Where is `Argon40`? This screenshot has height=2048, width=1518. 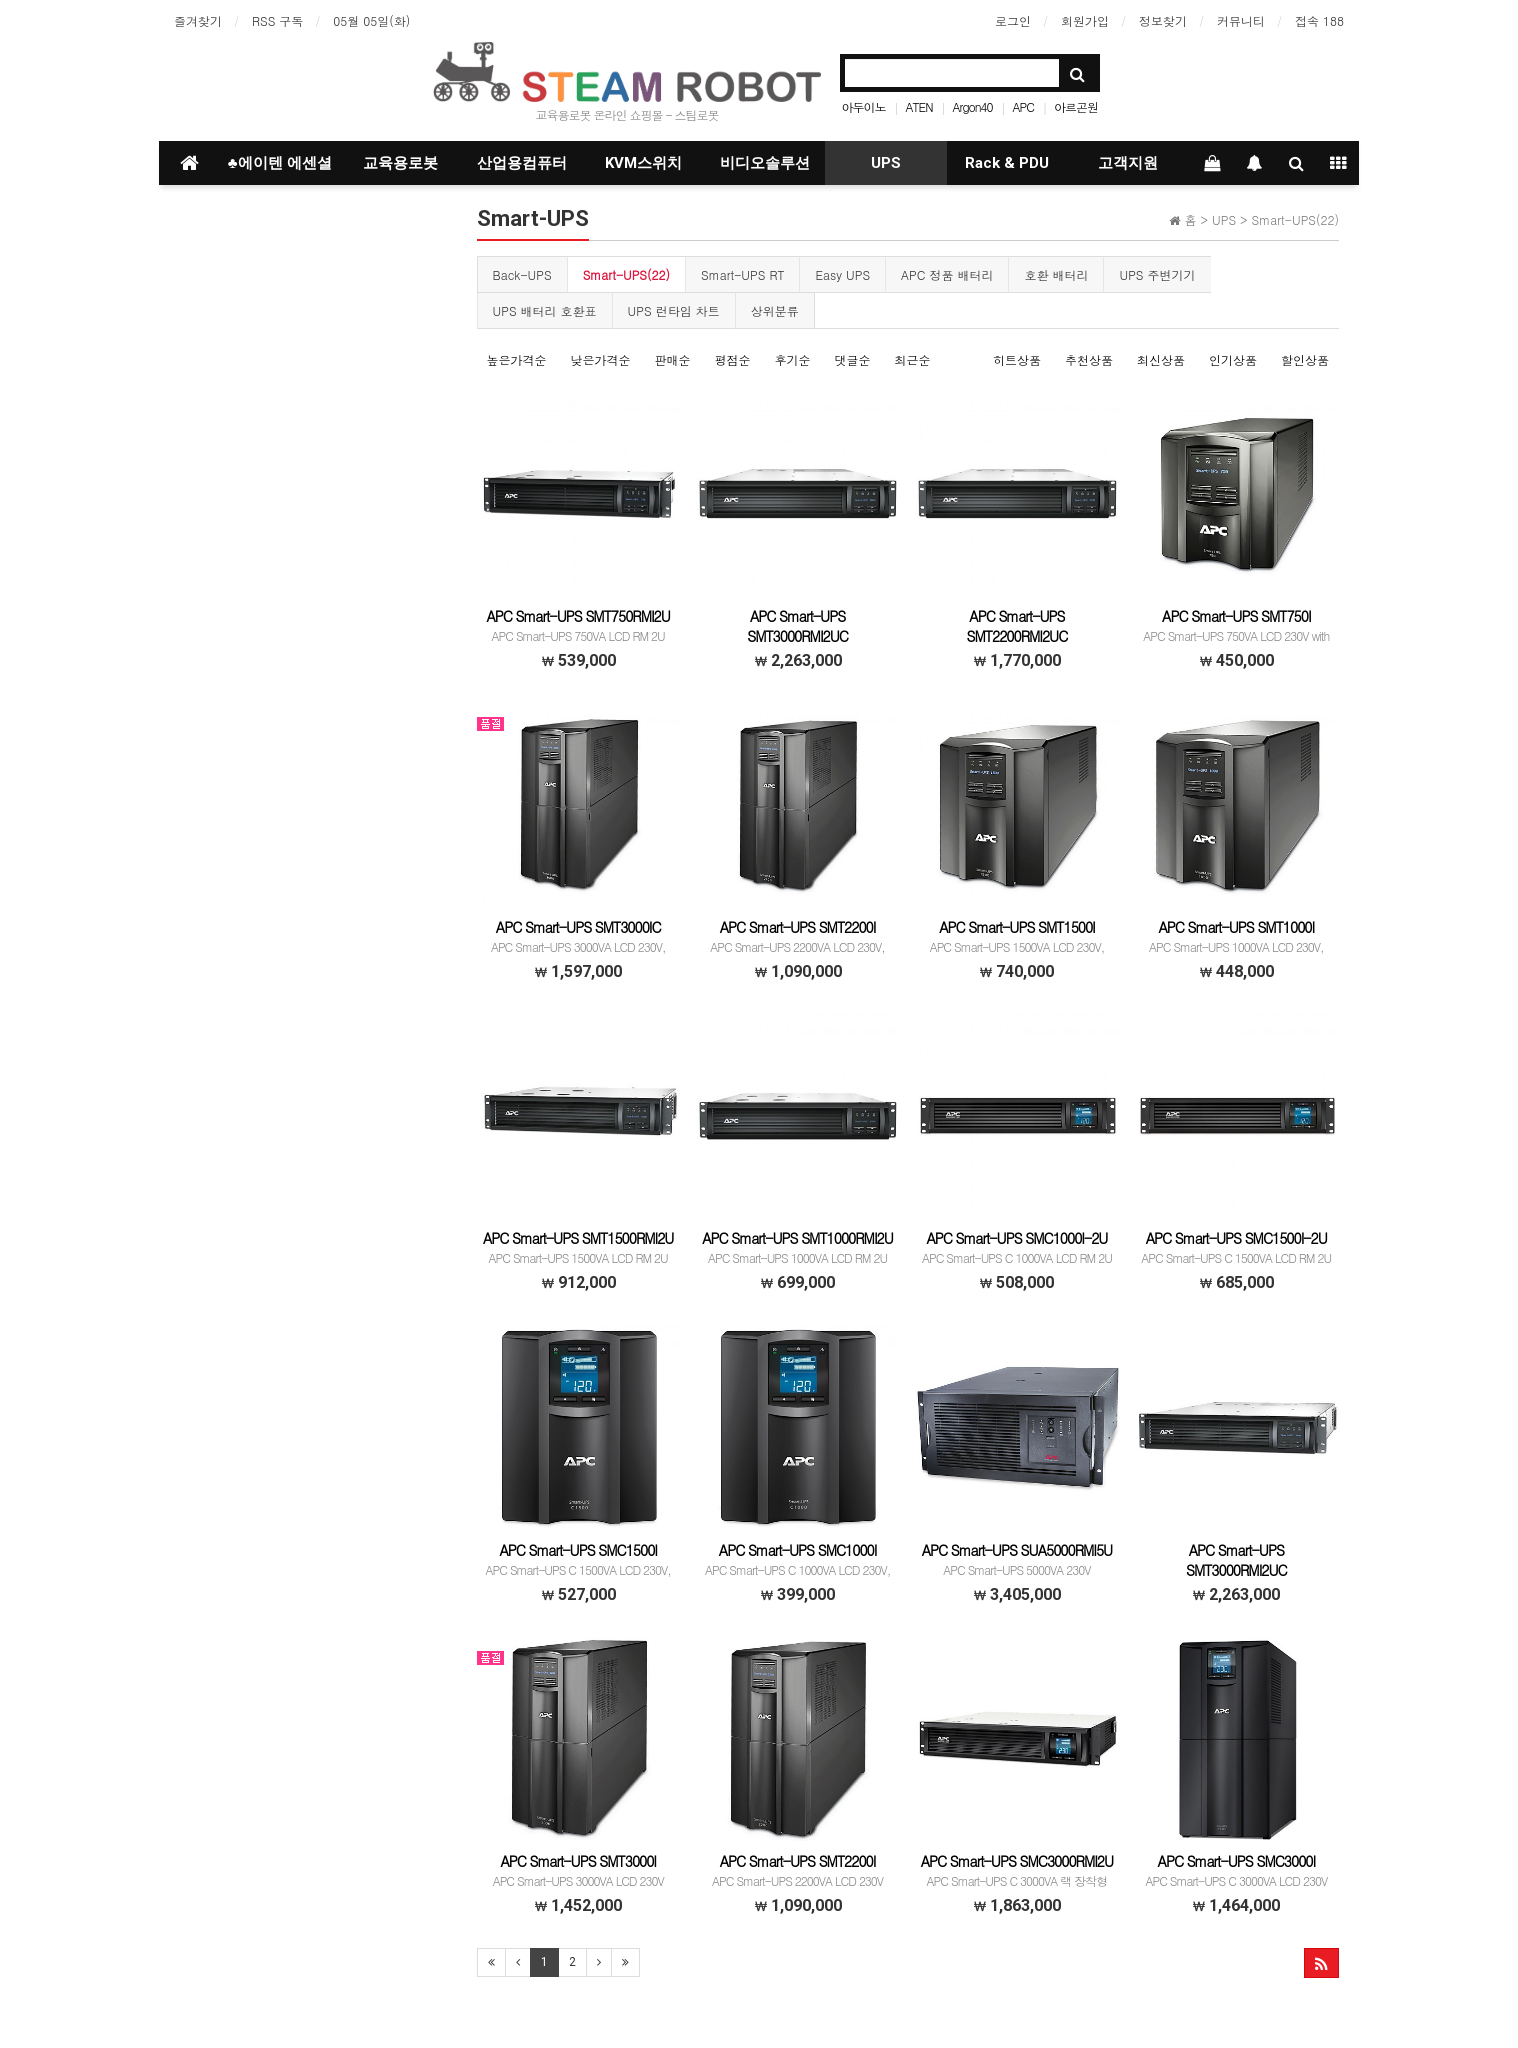
Argon40 is located at coordinates (973, 106).